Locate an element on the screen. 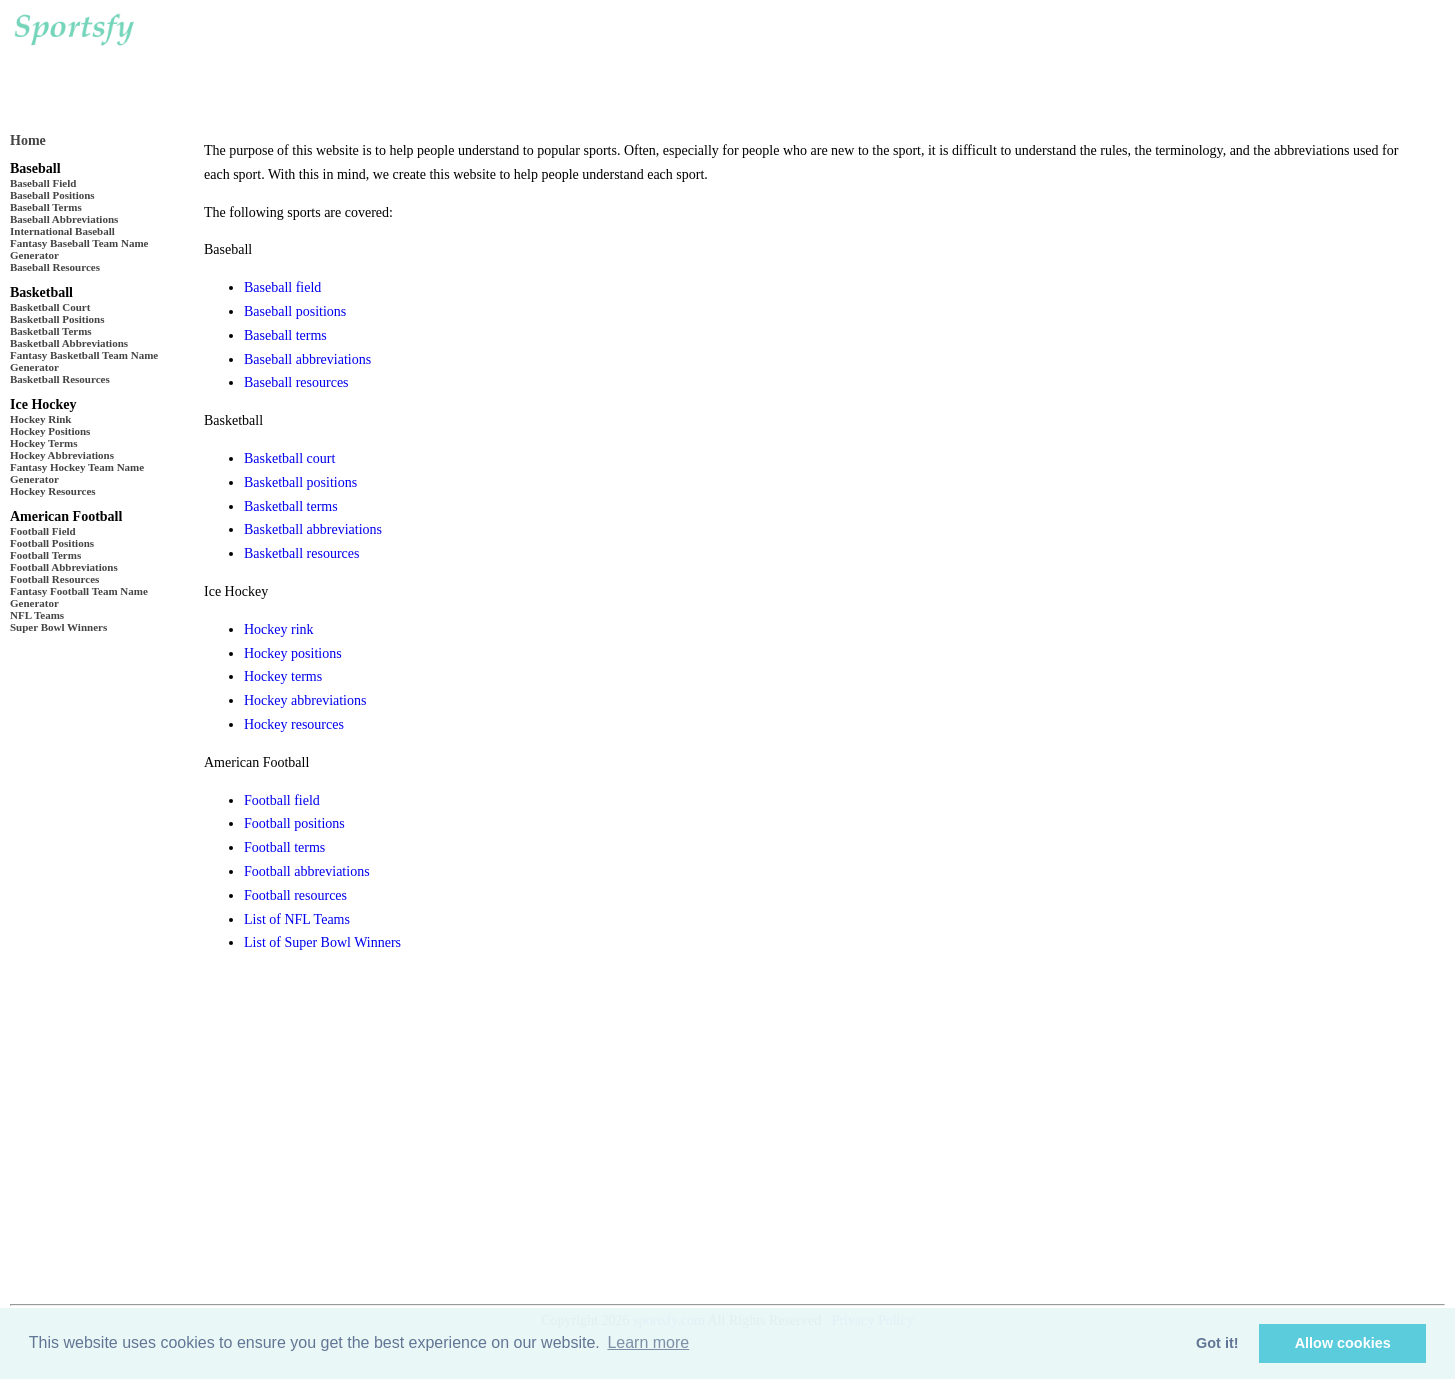  Hockey terms is located at coordinates (283, 676).